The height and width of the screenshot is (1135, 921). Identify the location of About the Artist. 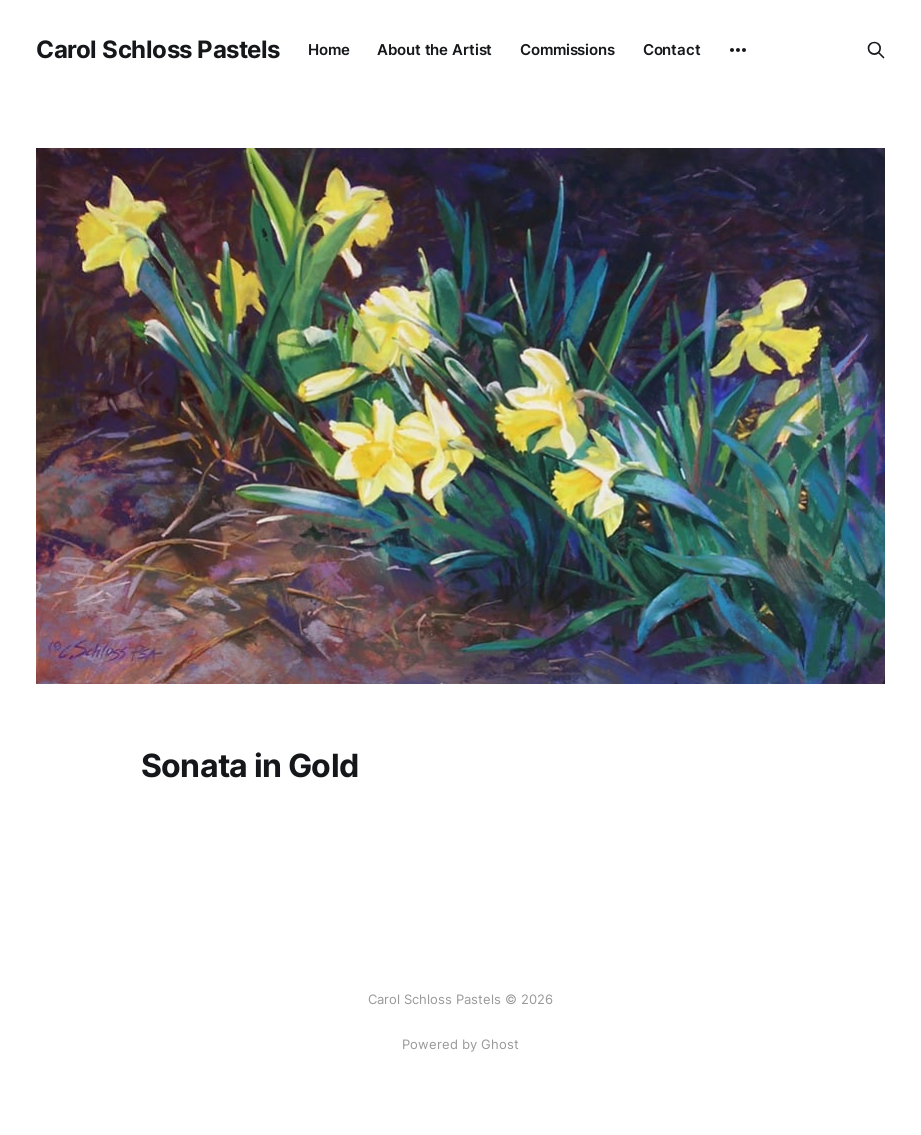
(434, 49).